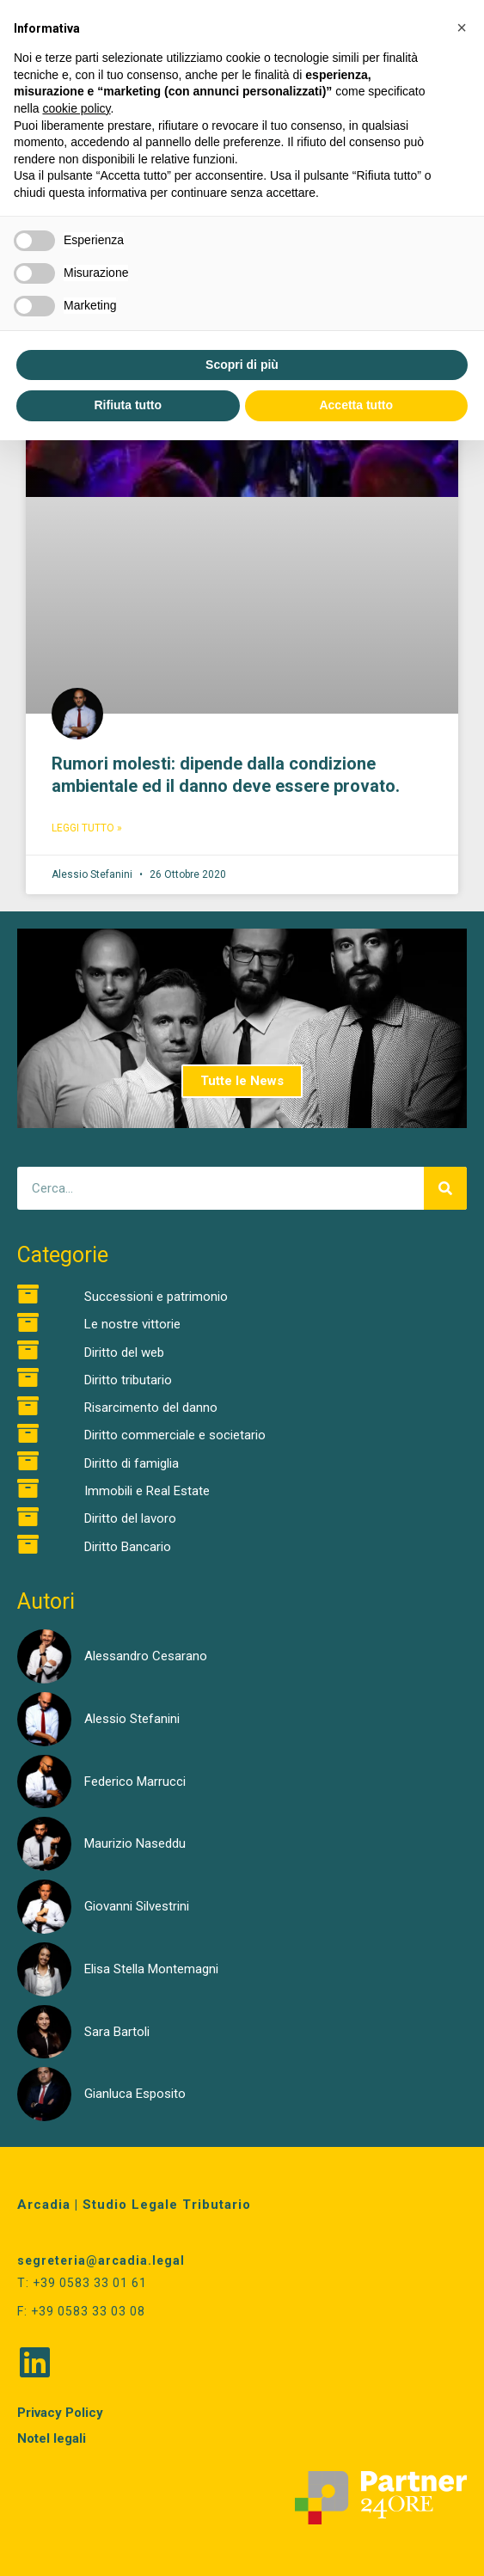 This screenshot has height=2576, width=484. Describe the element at coordinates (151, 1969) in the screenshot. I see `Elisa Stella Montemagni` at that location.